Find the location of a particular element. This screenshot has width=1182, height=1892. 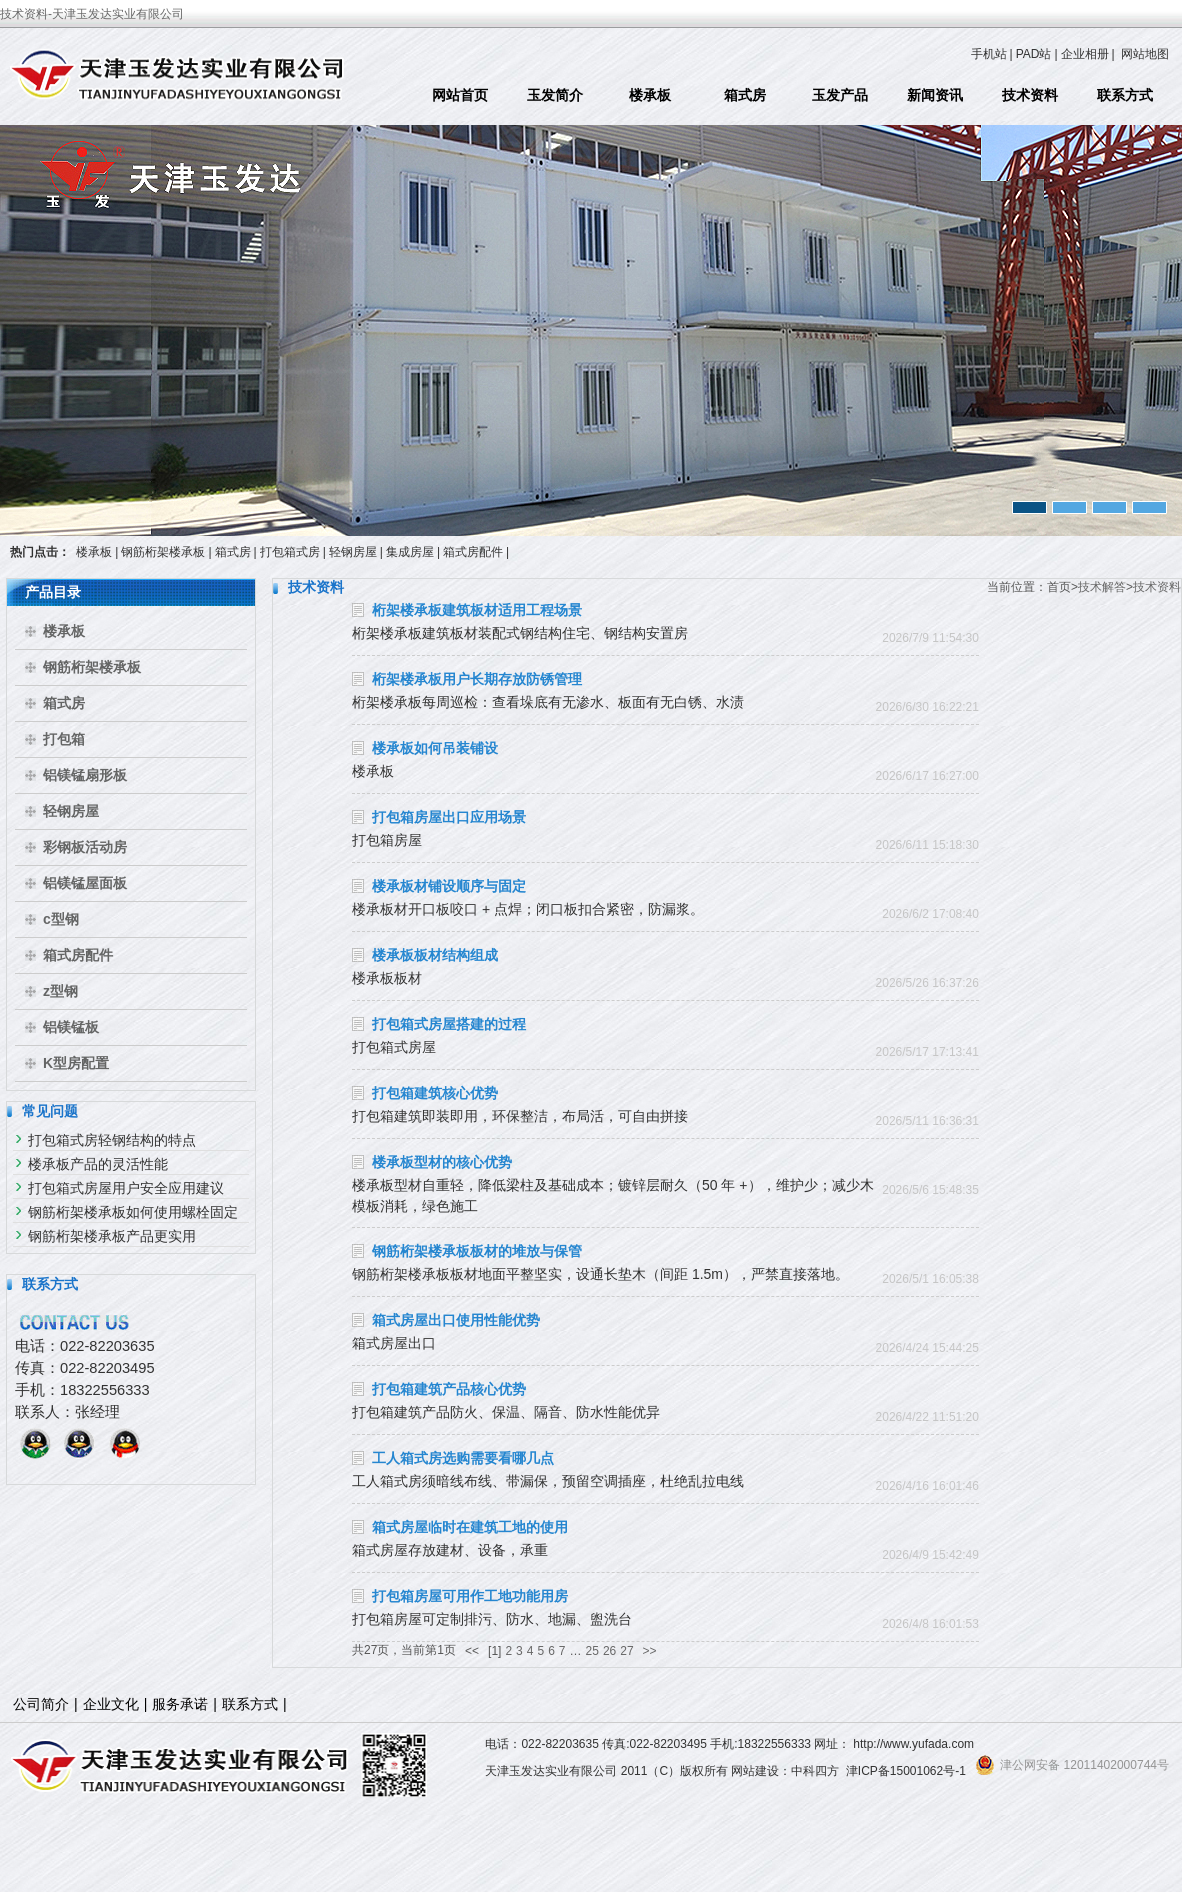

楼承板型材的核心优势 is located at coordinates (442, 1162).